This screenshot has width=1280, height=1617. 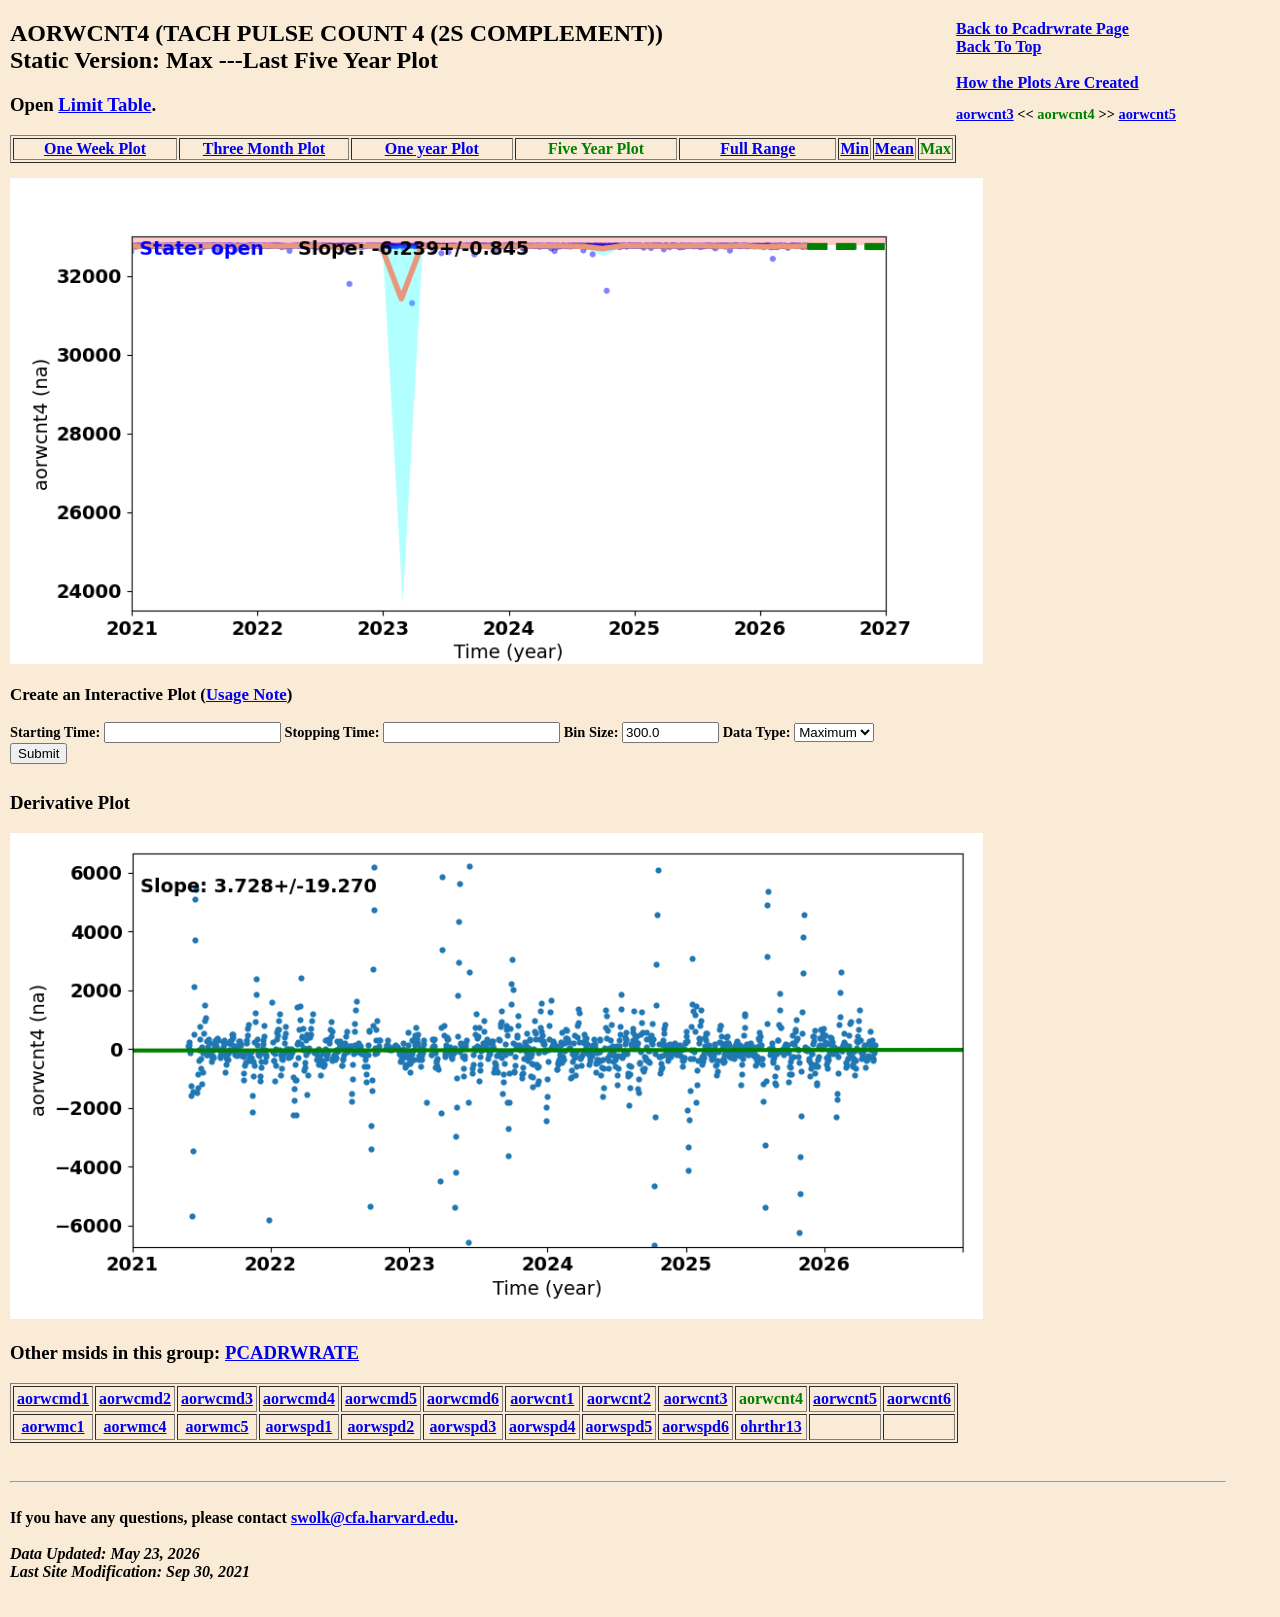 I want to click on aorwcmd4, so click(x=299, y=1398).